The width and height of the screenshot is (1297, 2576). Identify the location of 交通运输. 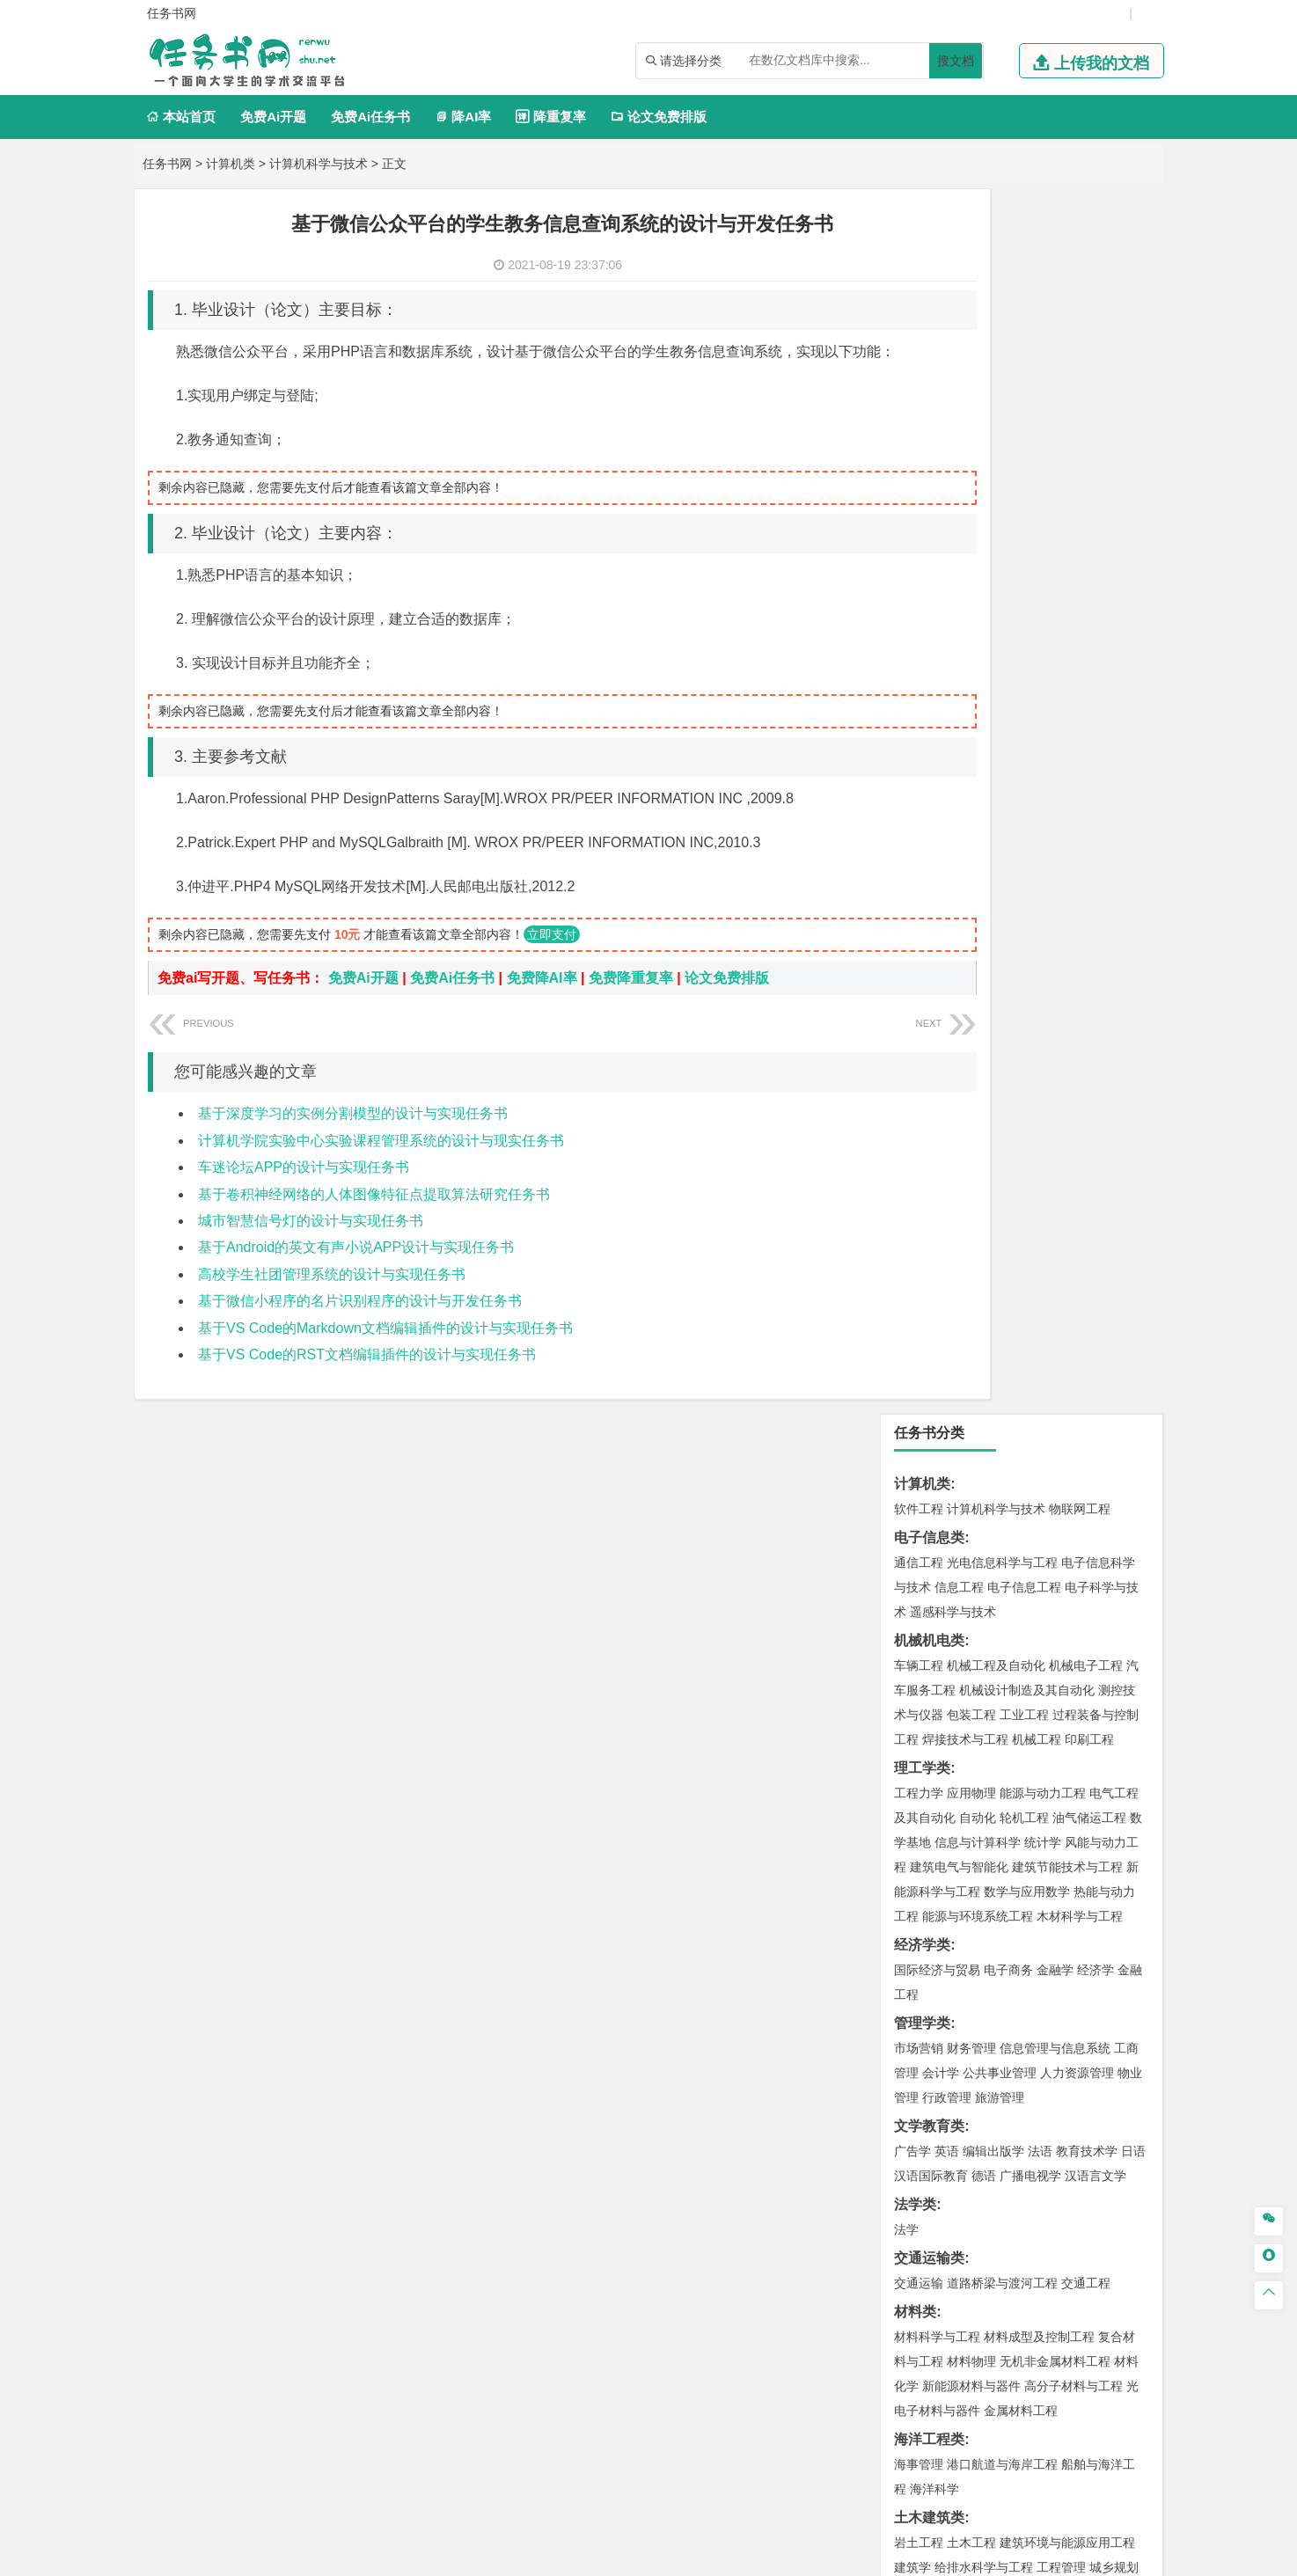
(918, 1058).